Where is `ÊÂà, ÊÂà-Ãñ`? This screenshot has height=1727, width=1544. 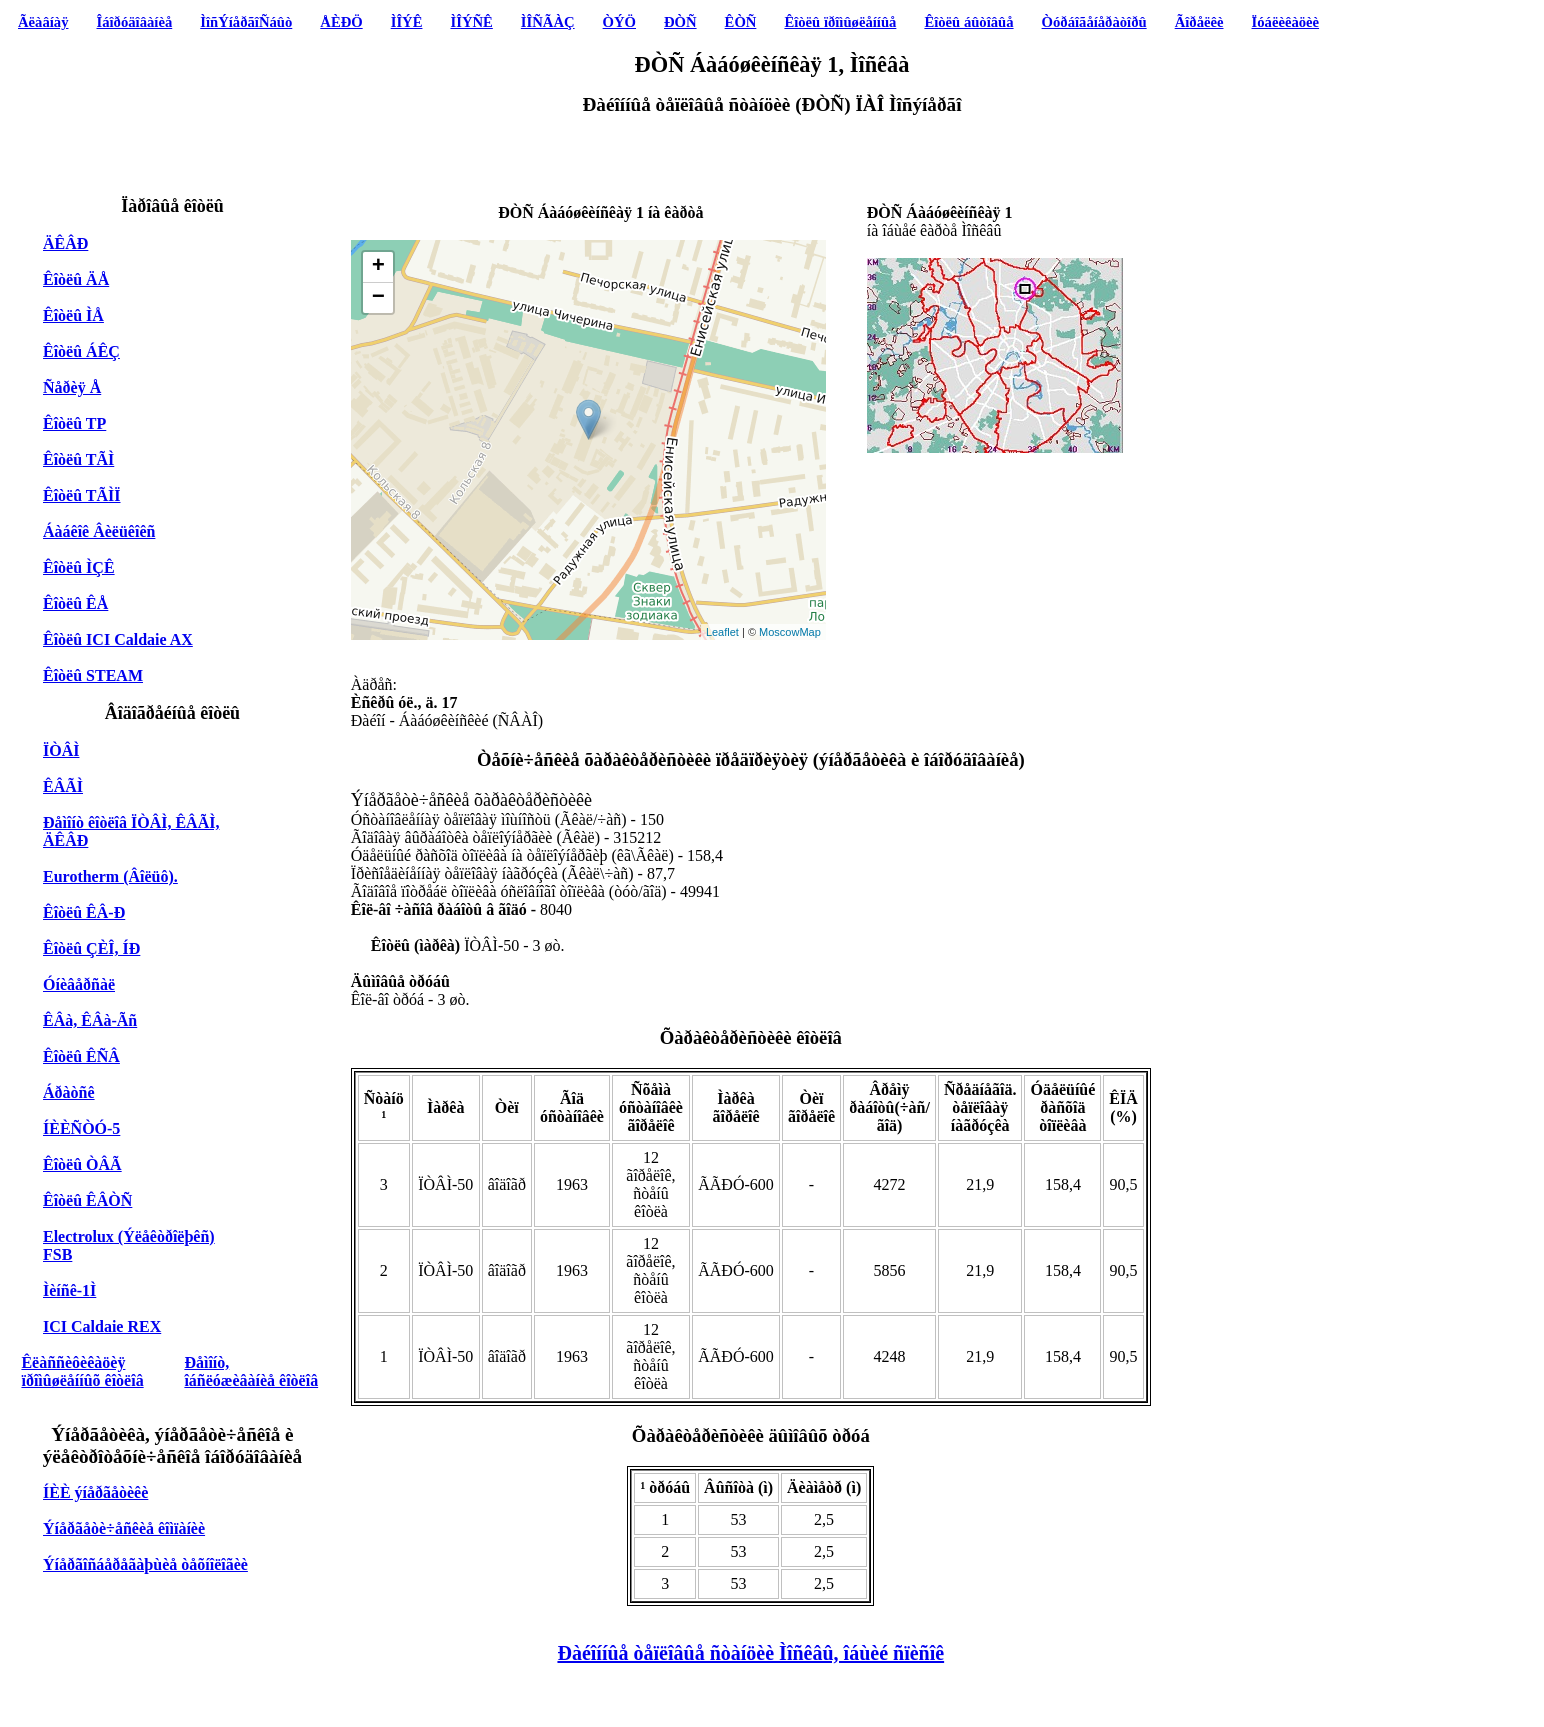
ÊÂà, ÊÂà-Ãñ is located at coordinates (90, 1020).